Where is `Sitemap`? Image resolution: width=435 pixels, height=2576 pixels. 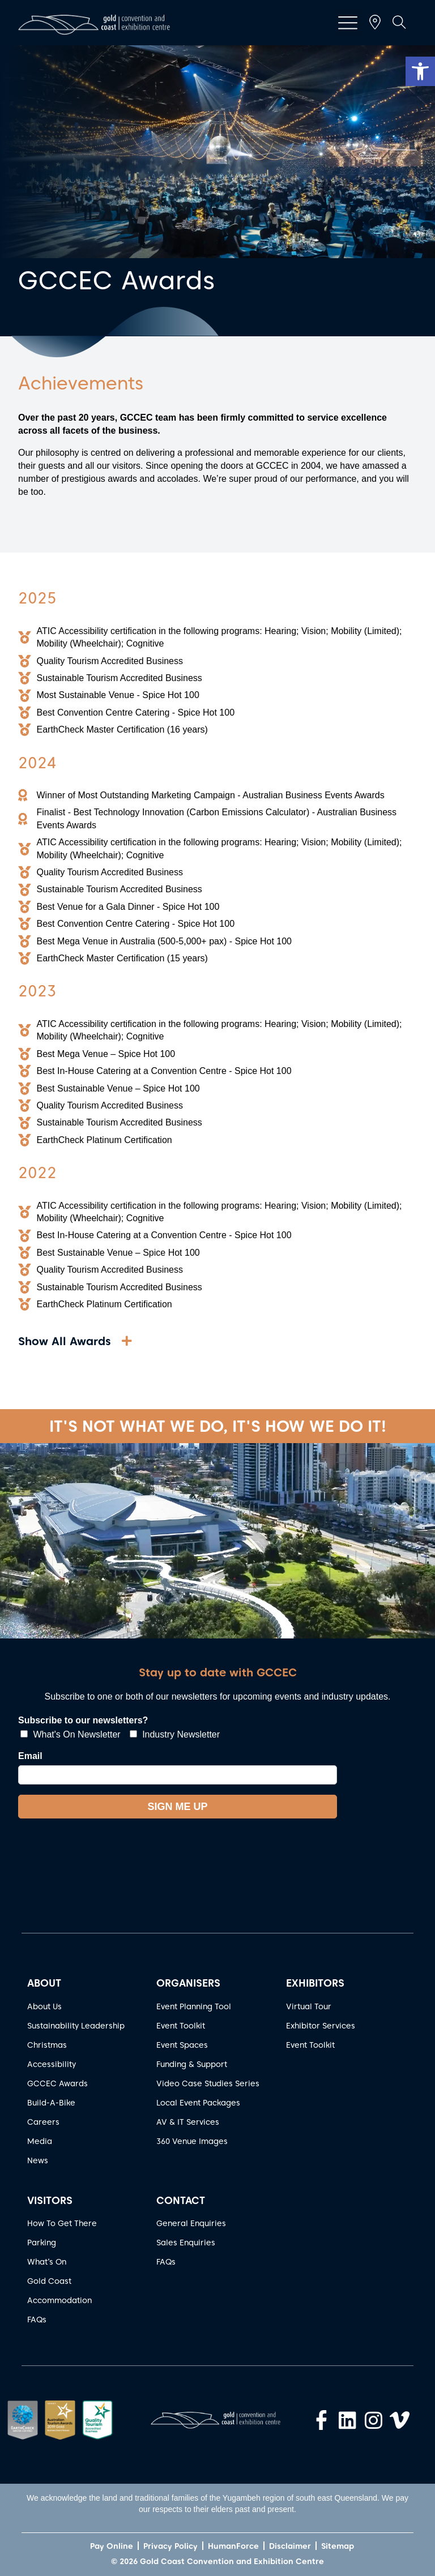 Sitemap is located at coordinates (337, 2546).